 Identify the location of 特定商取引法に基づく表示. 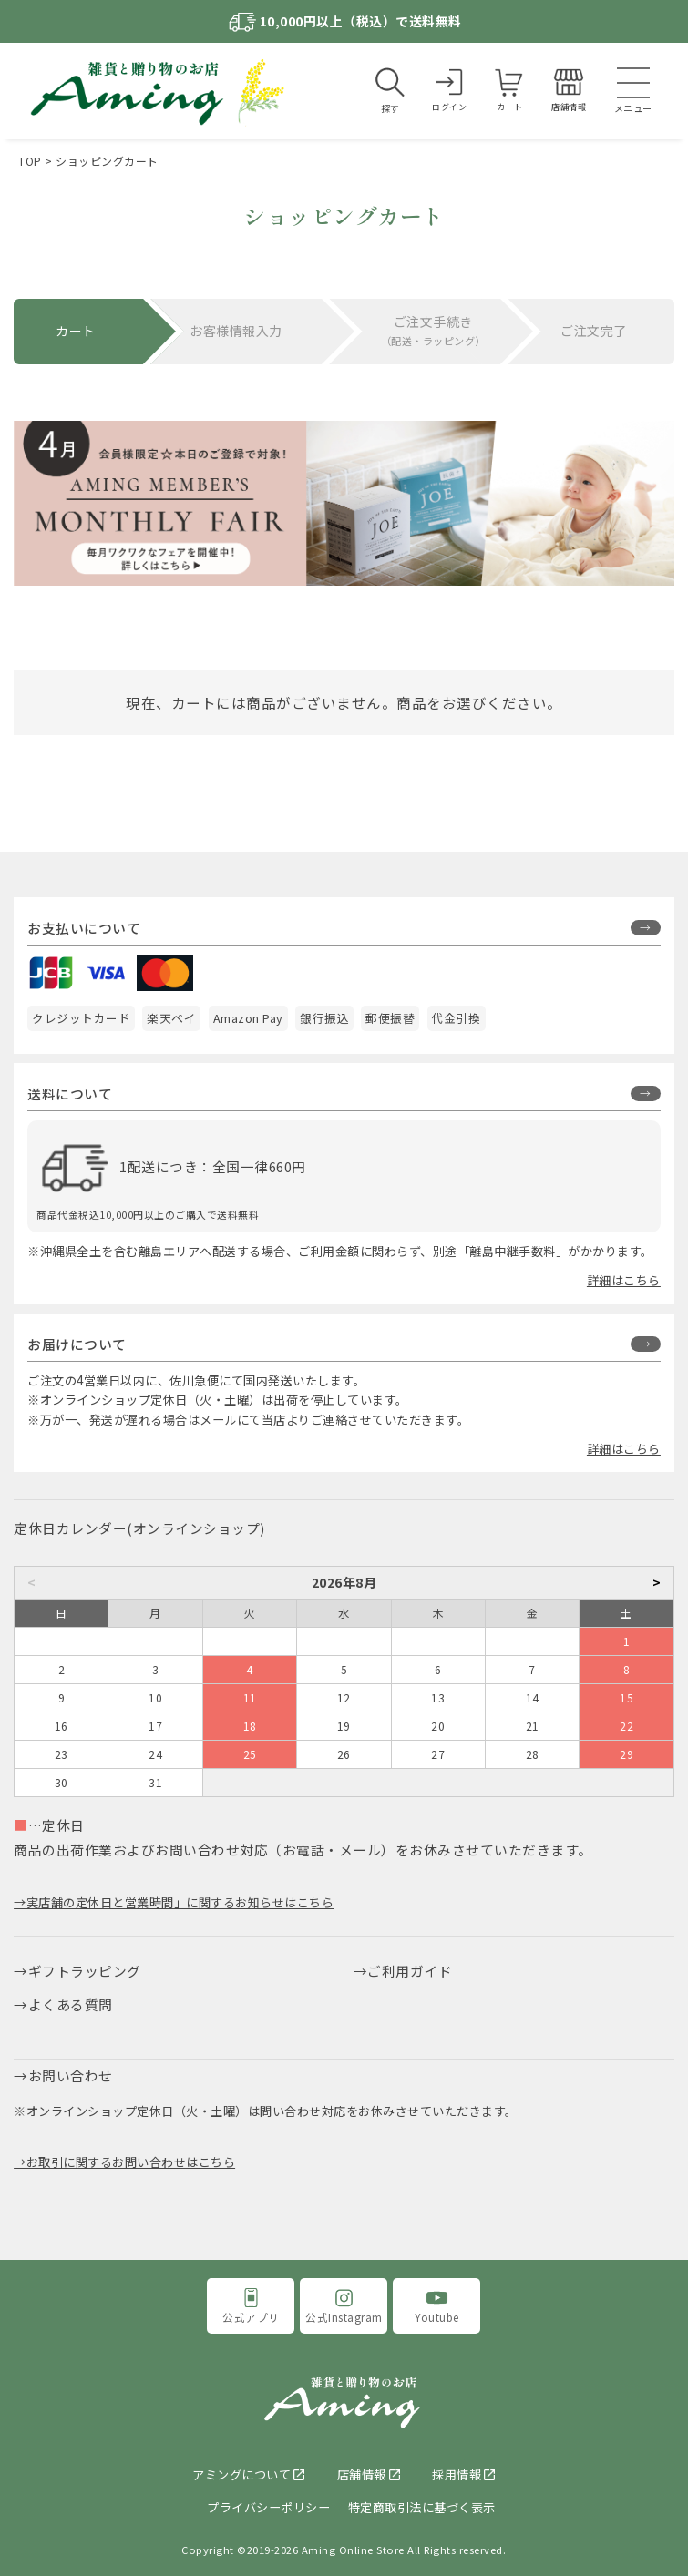
(422, 2507).